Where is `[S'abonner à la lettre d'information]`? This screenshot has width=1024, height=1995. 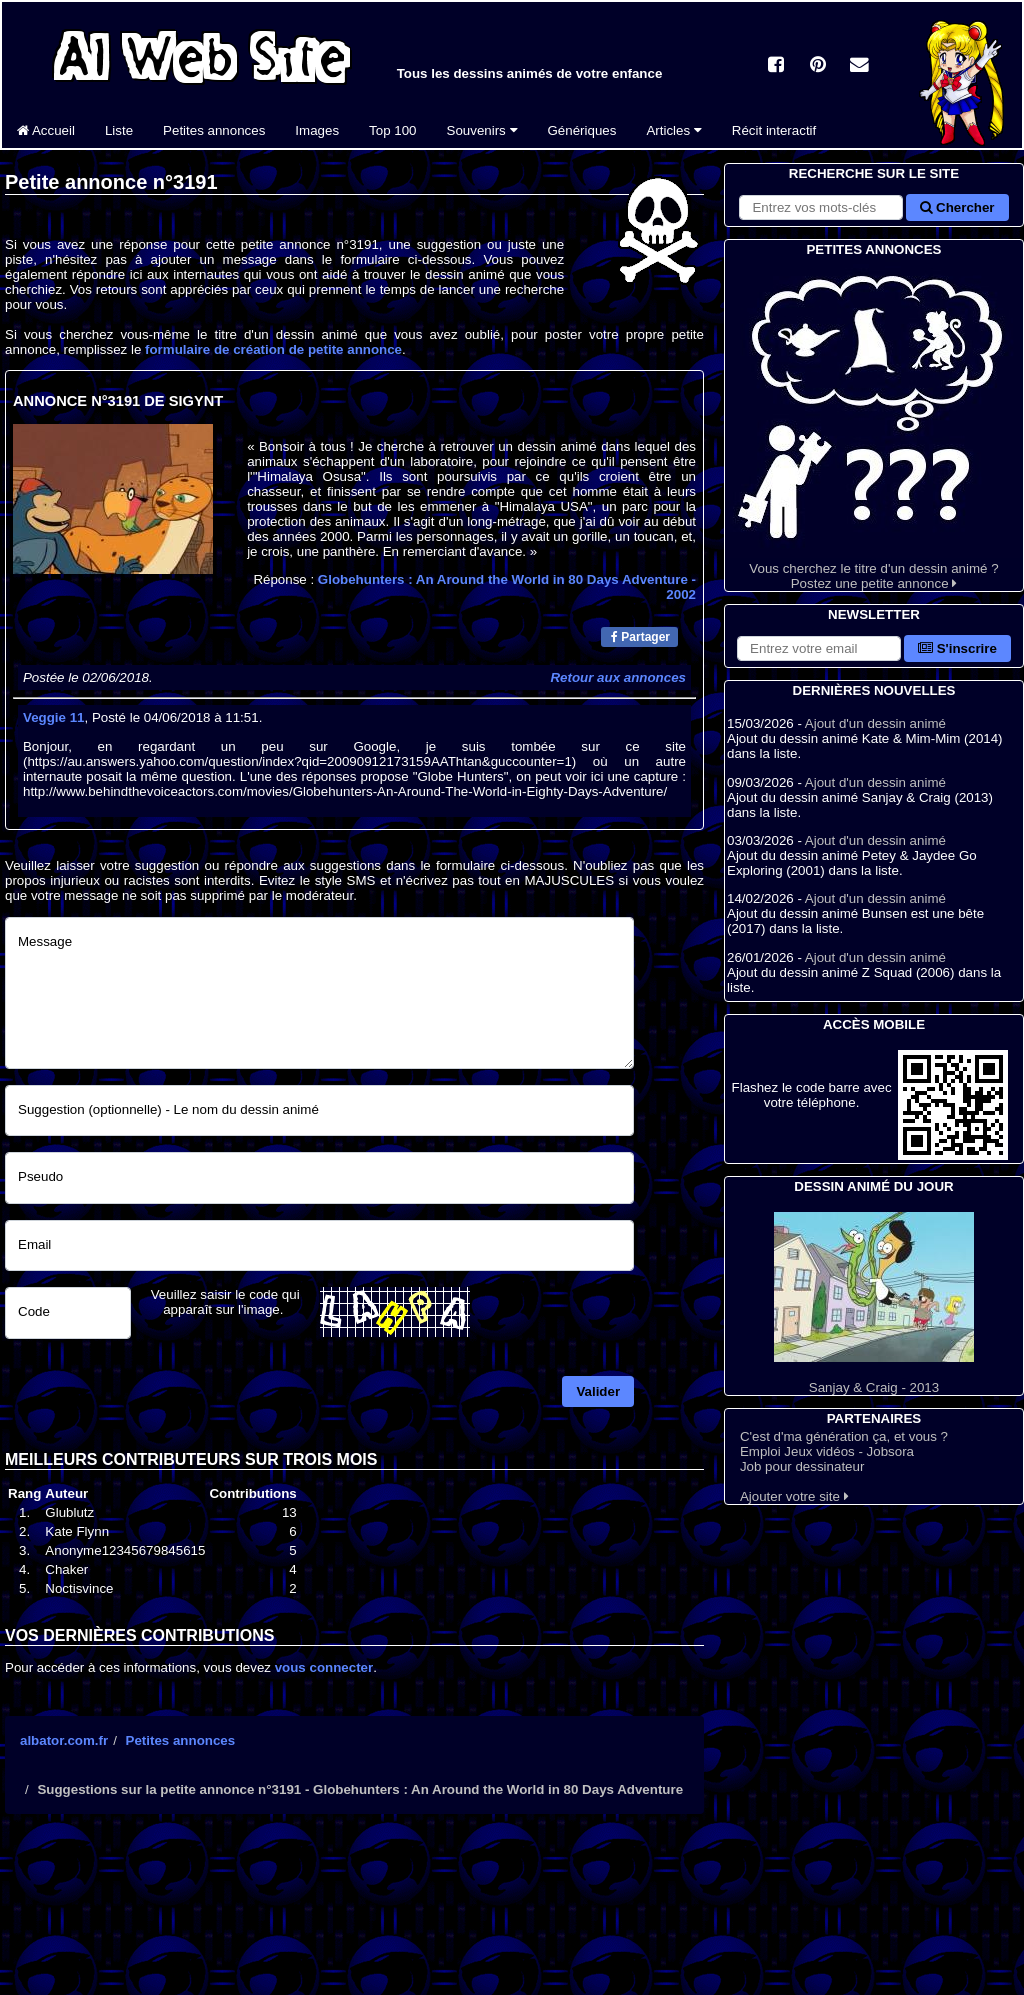
[S'abonner à la lettre d'information] is located at coordinates (819, 648).